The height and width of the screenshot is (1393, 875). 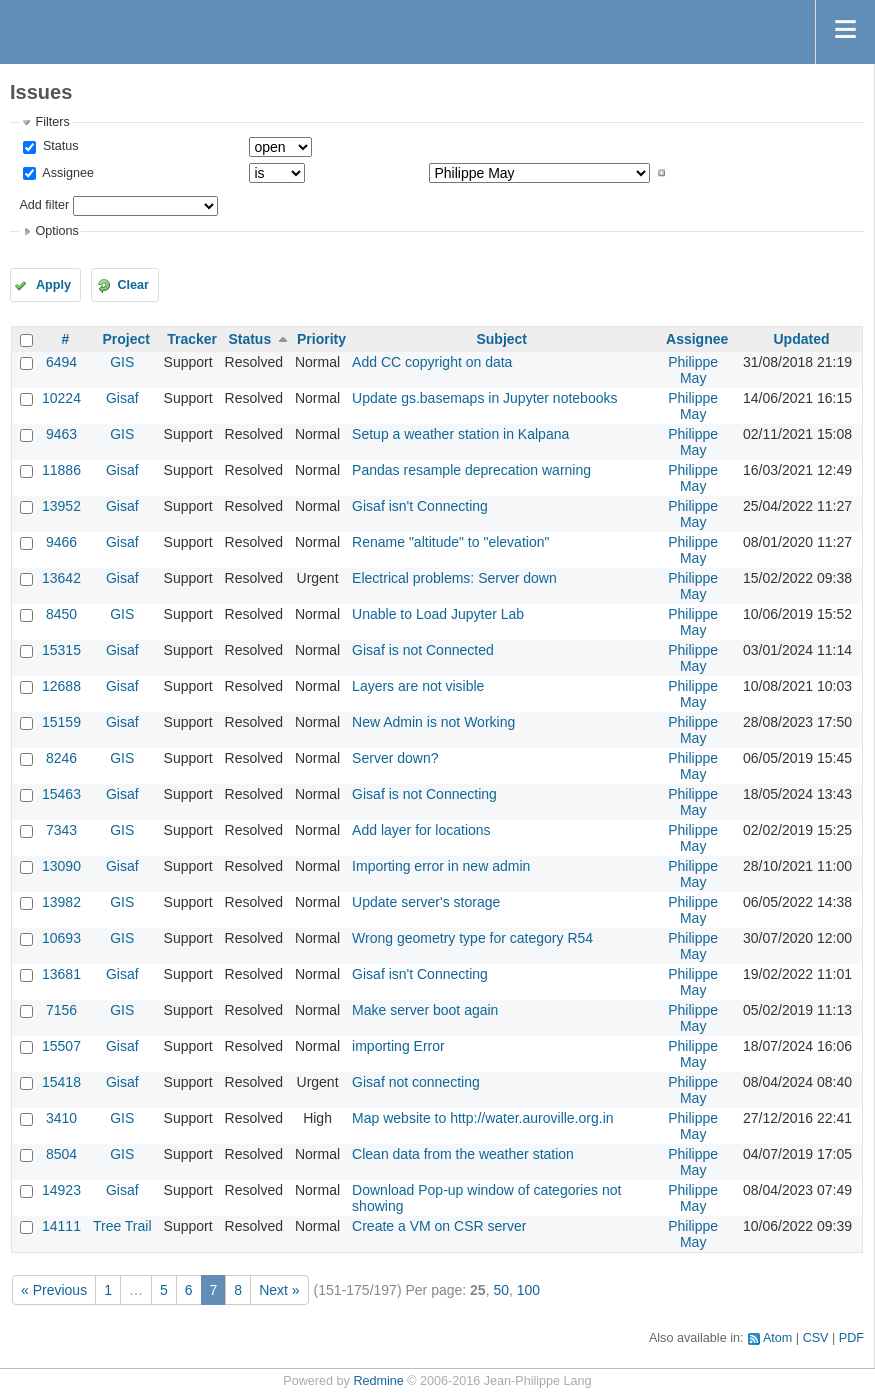 I want to click on Add layer for locations, so click(x=421, y=830).